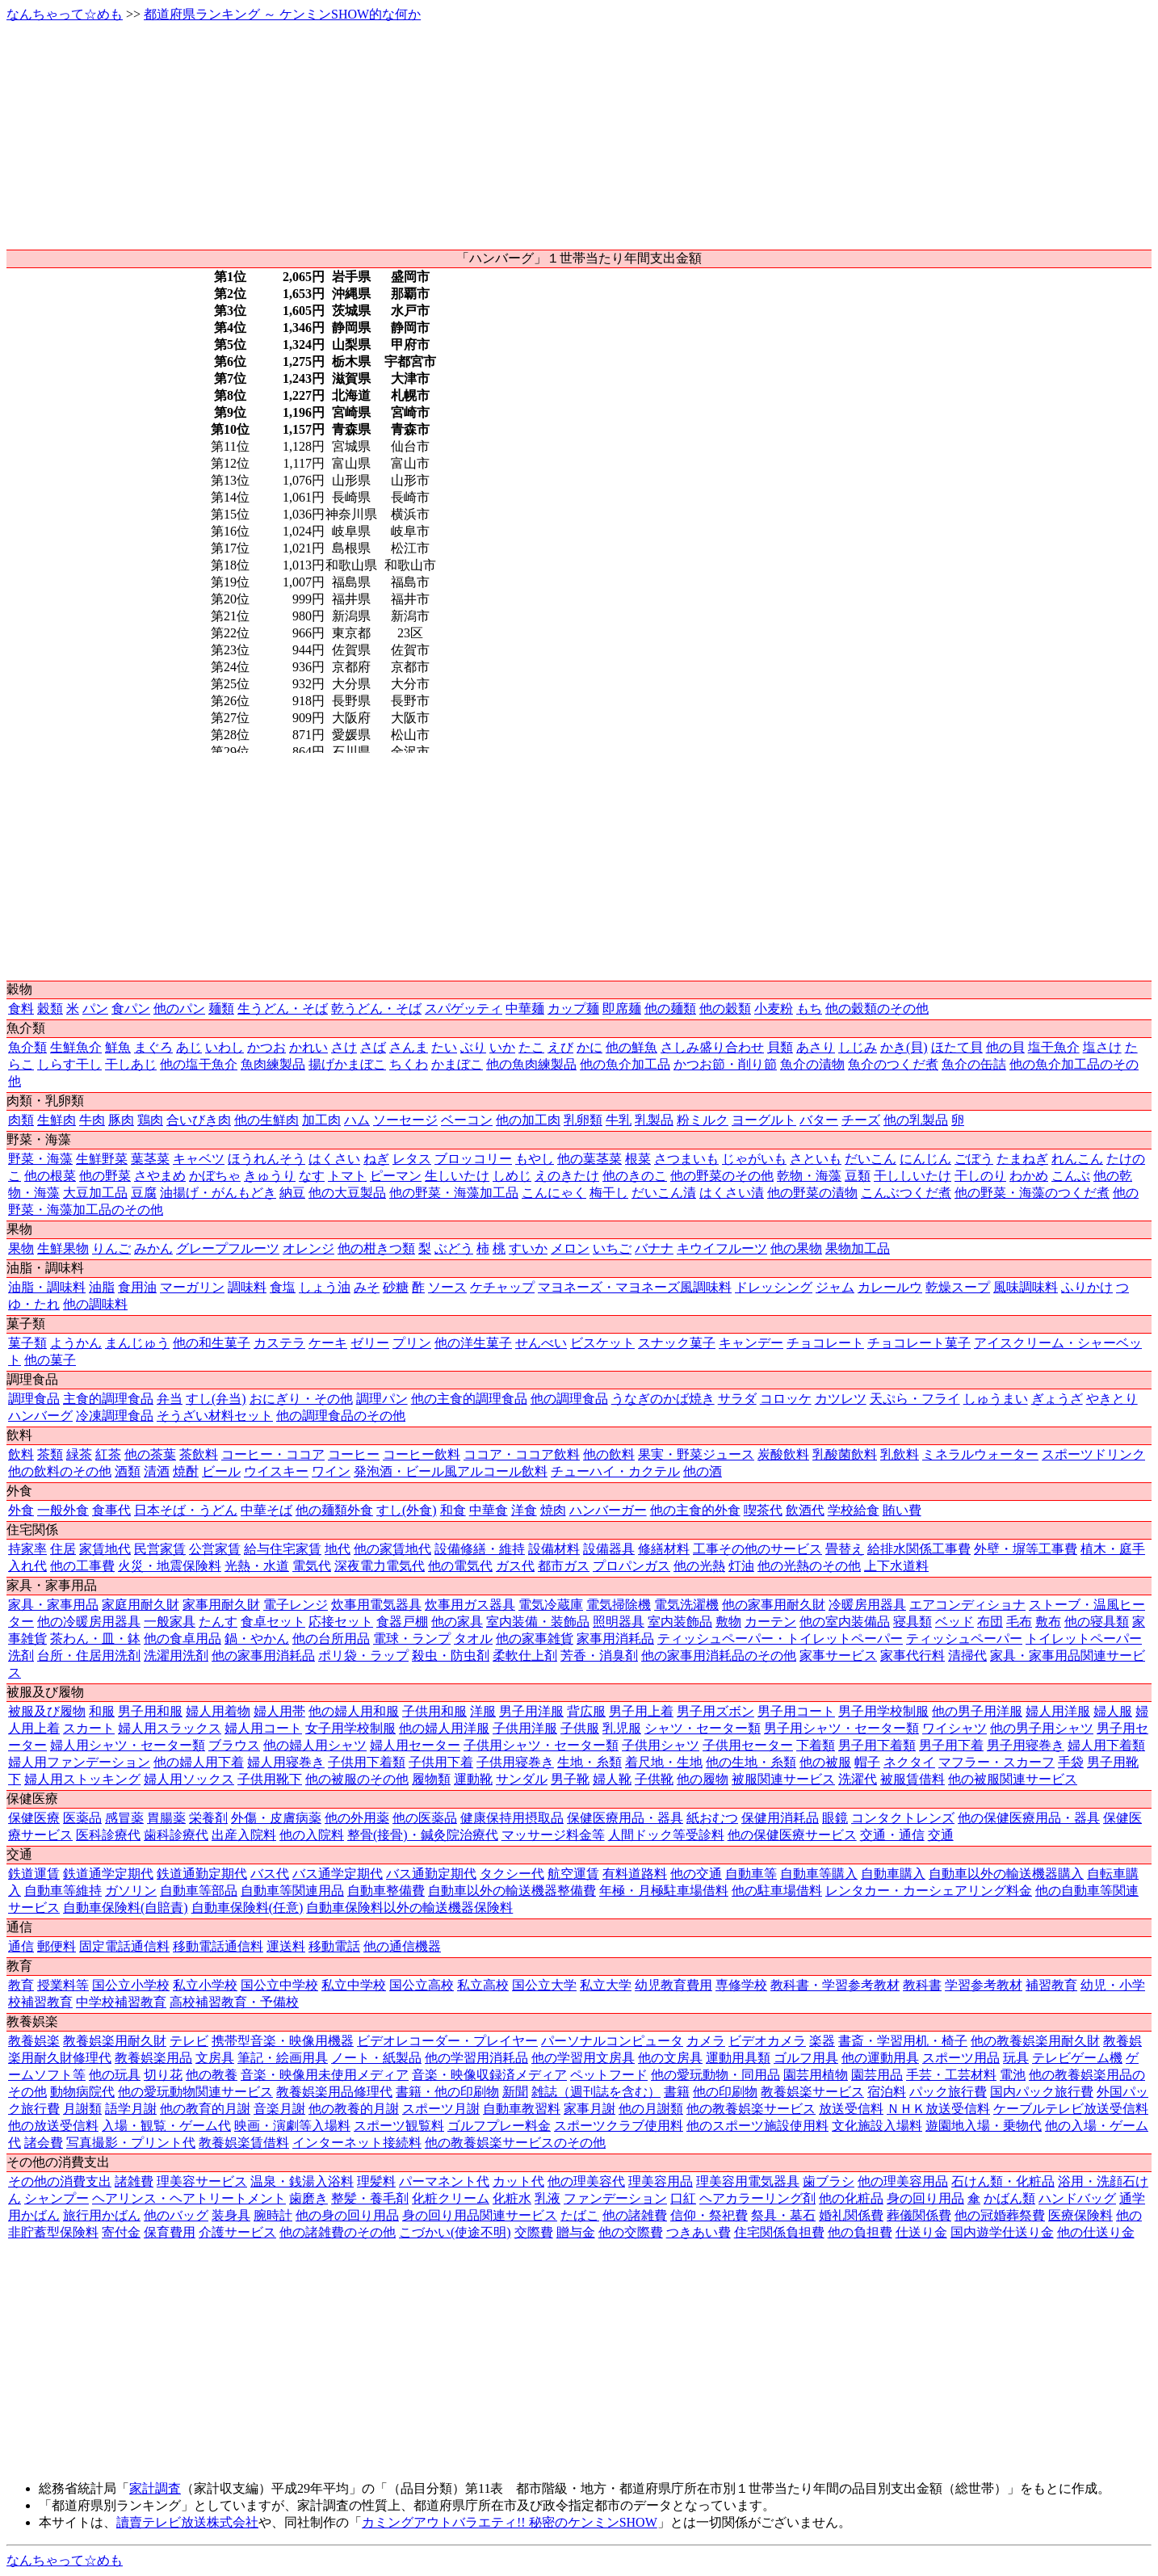 This screenshot has width=1158, height=2576. I want to click on ゴルフ用具, so click(806, 2058).